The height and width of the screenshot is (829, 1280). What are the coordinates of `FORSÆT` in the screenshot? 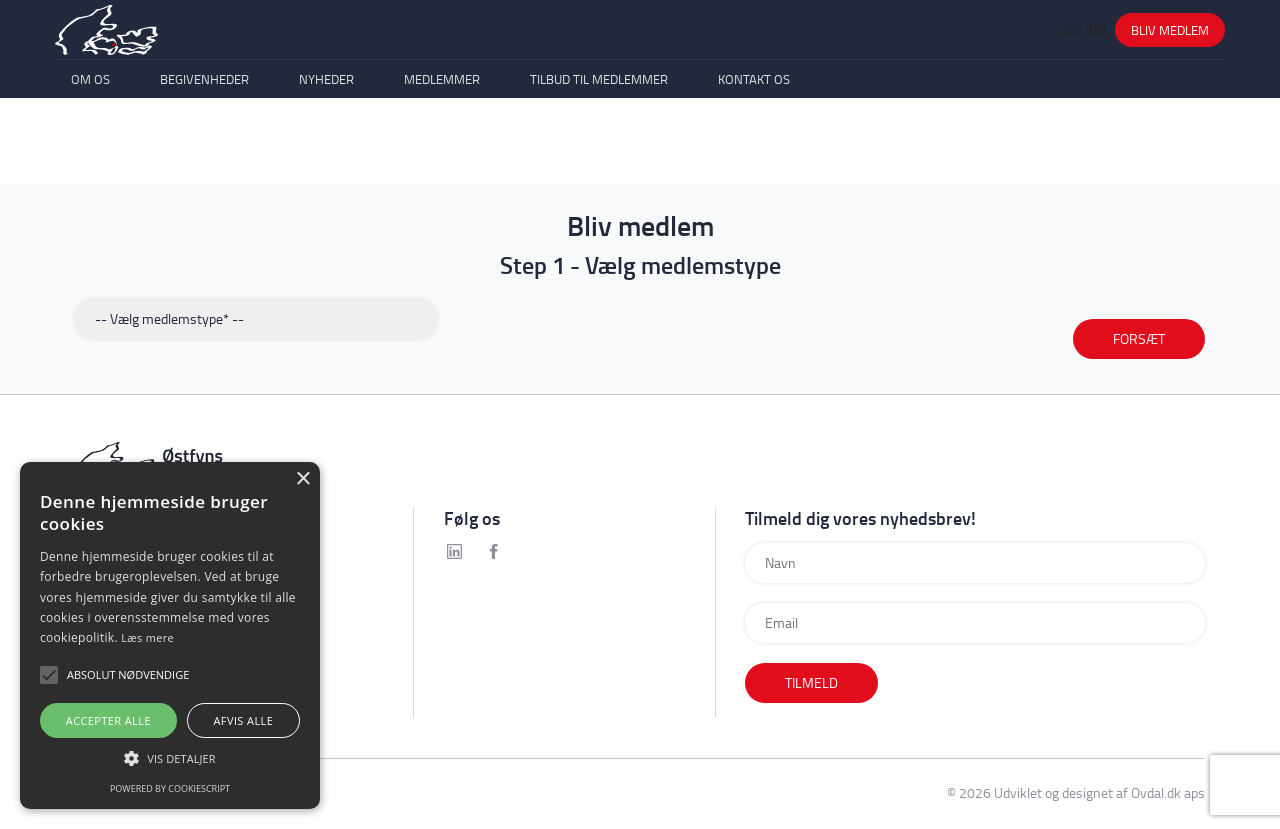 It's located at (1139, 338).